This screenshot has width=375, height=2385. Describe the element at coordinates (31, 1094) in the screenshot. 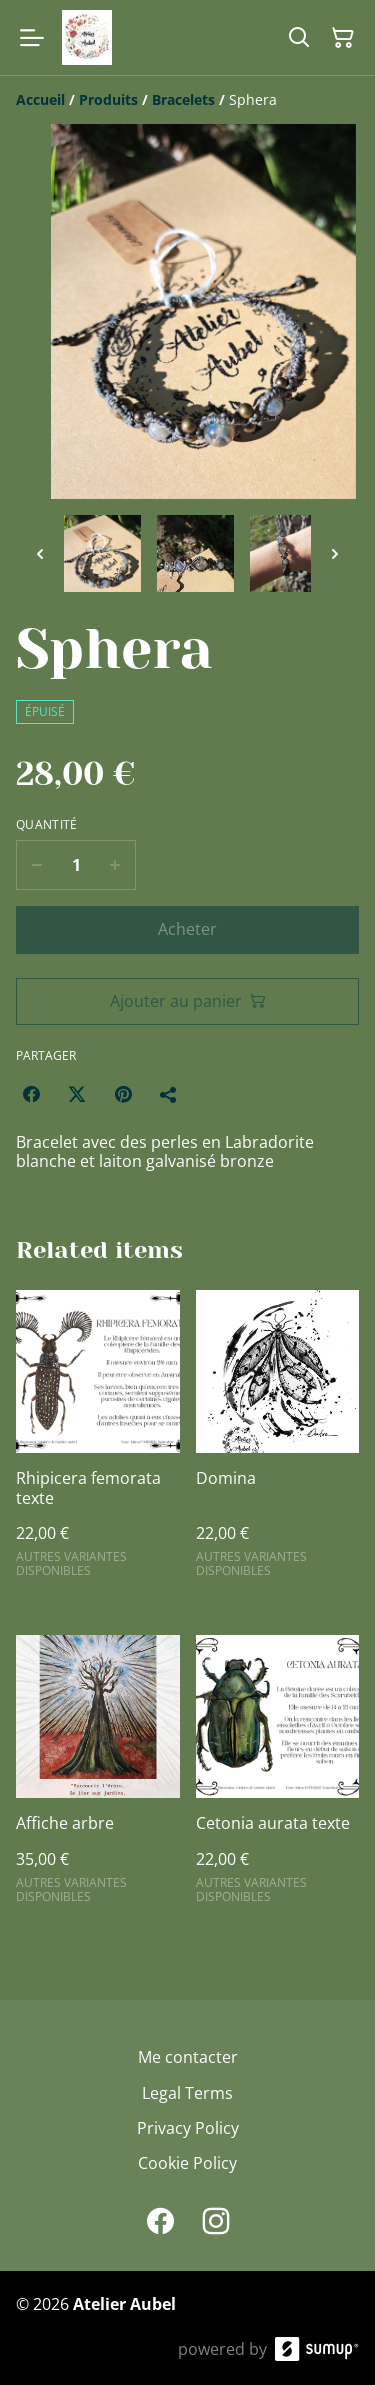

I see `[Facebook (Opens in a new window)]` at that location.